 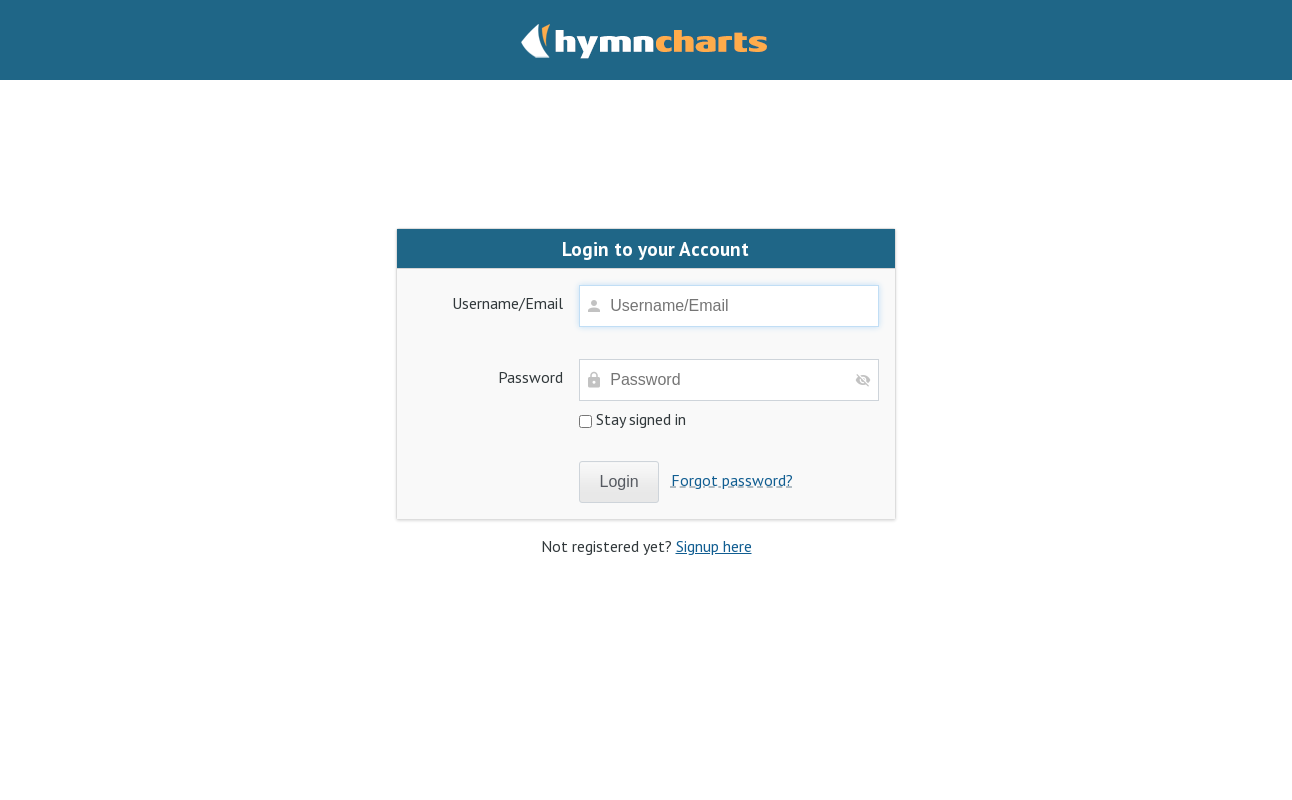 I want to click on Password, so click(x=530, y=377).